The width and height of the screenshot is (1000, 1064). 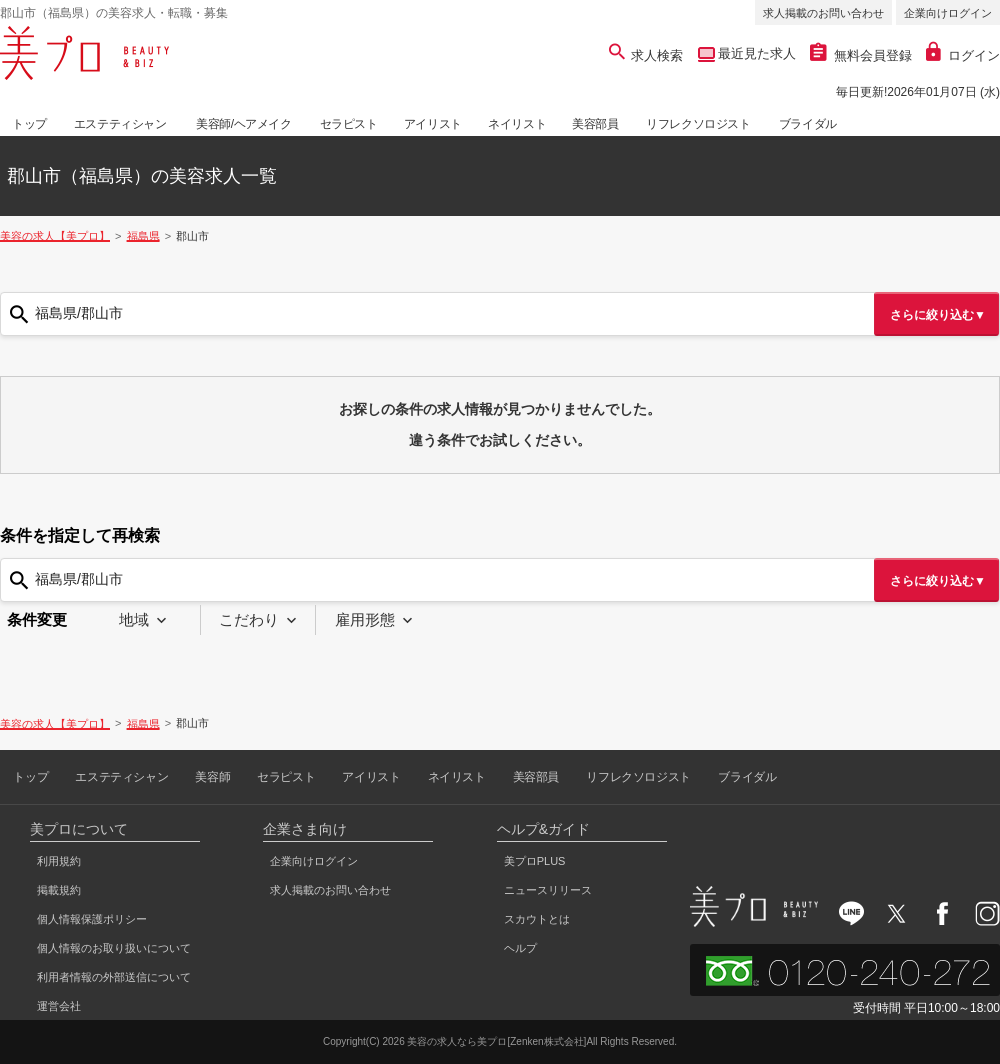 I want to click on エステティシャン, so click(x=120, y=124).